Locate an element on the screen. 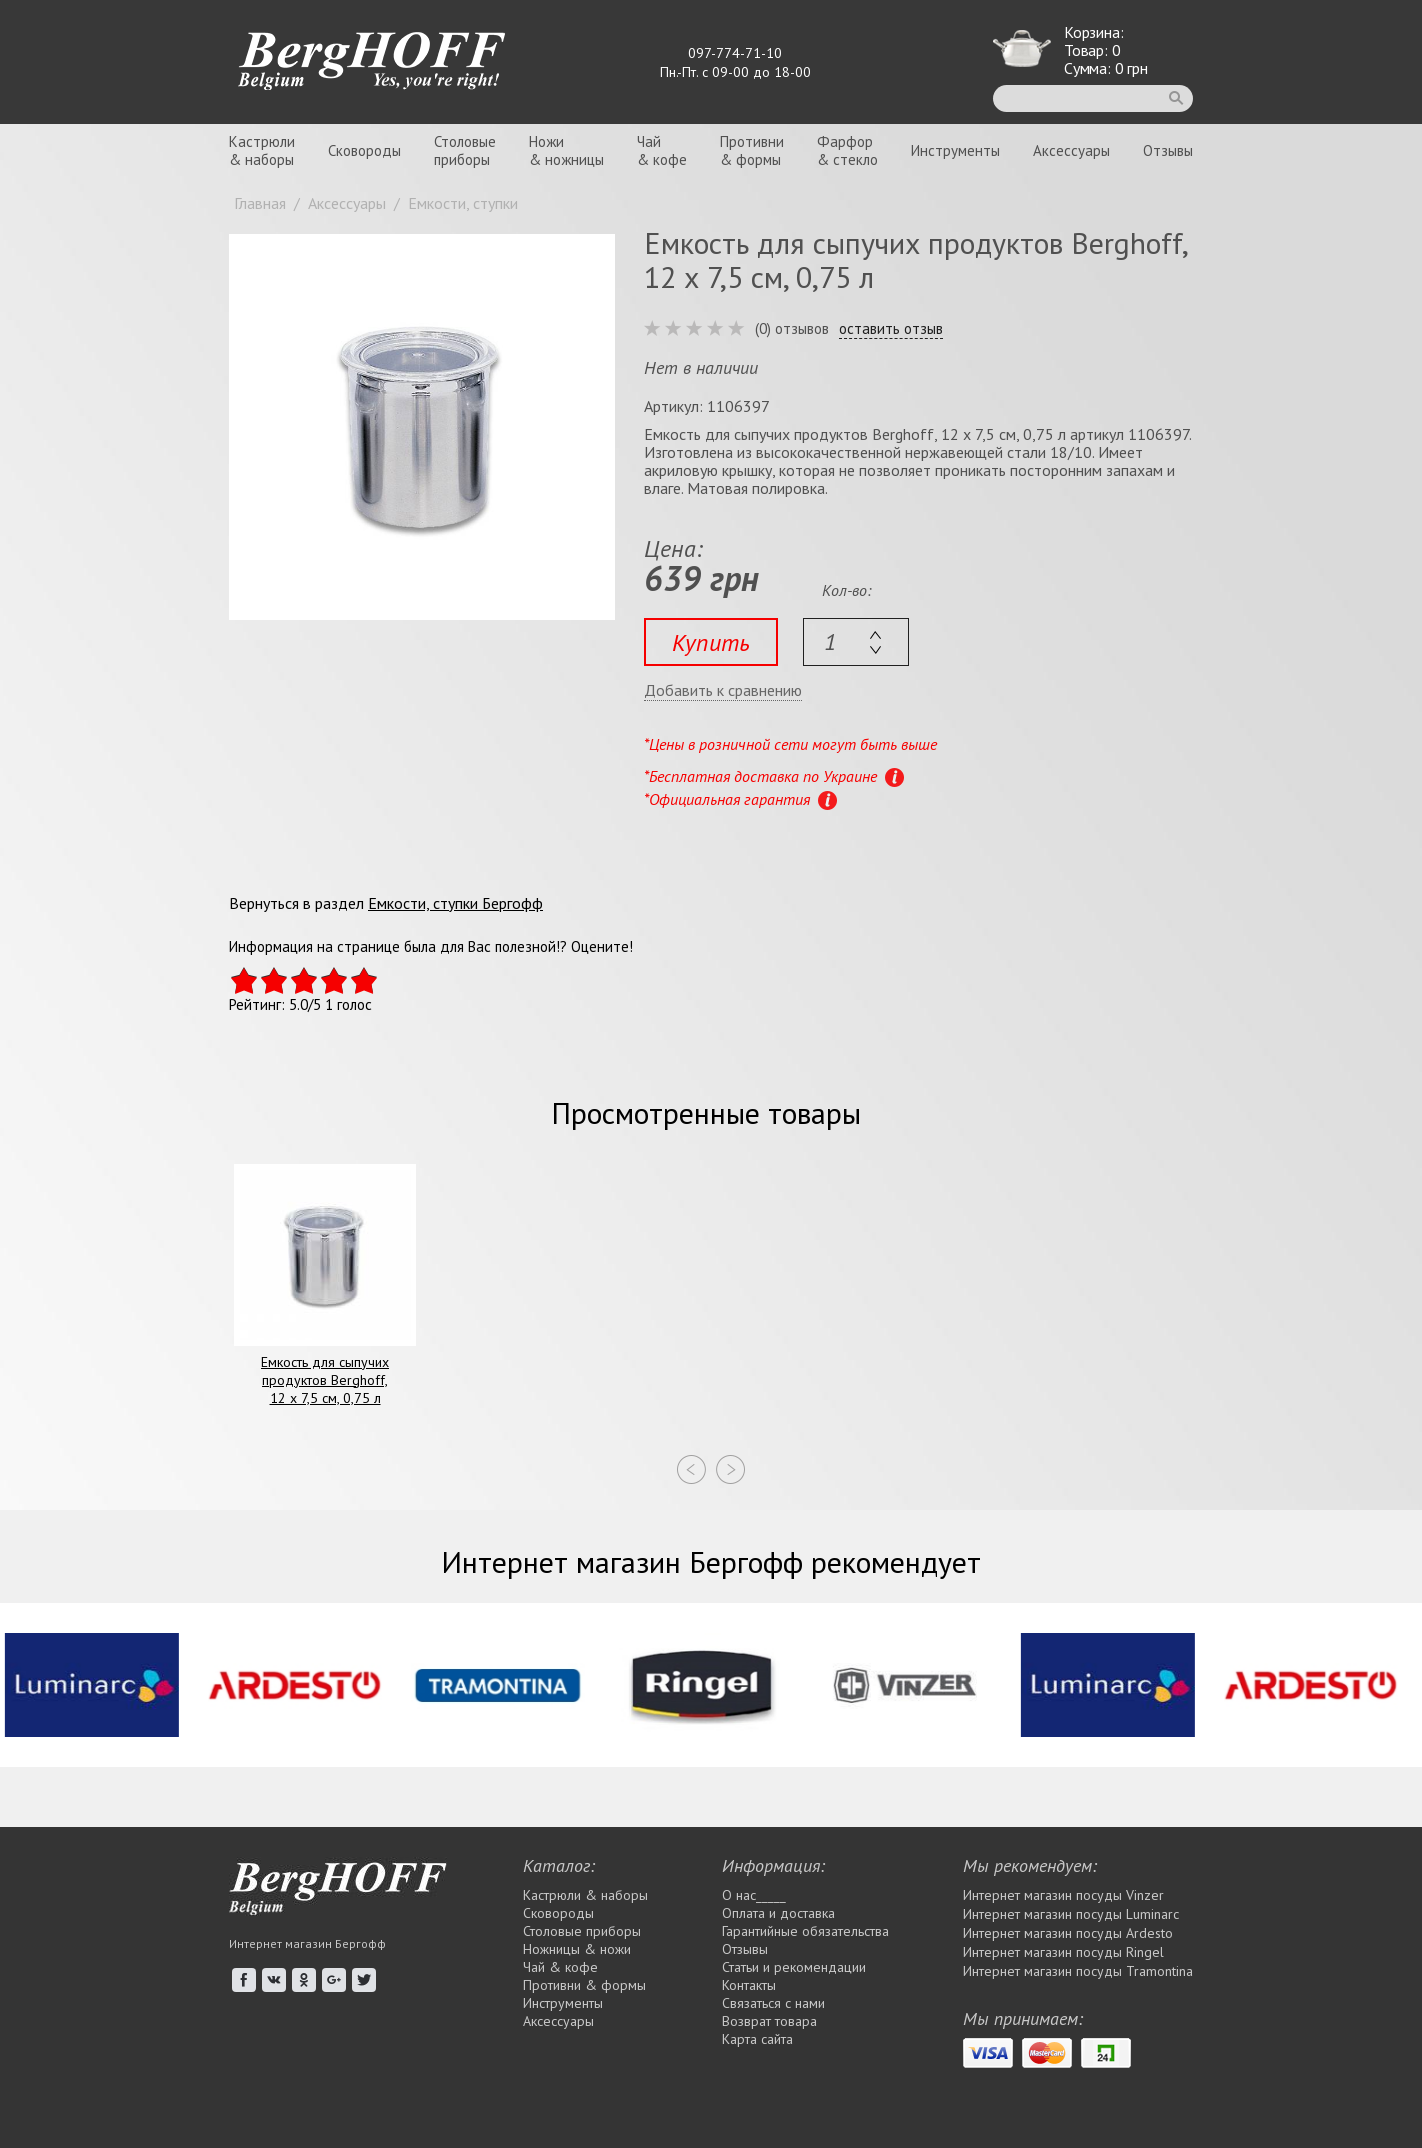  [textbox] is located at coordinates (856, 642).